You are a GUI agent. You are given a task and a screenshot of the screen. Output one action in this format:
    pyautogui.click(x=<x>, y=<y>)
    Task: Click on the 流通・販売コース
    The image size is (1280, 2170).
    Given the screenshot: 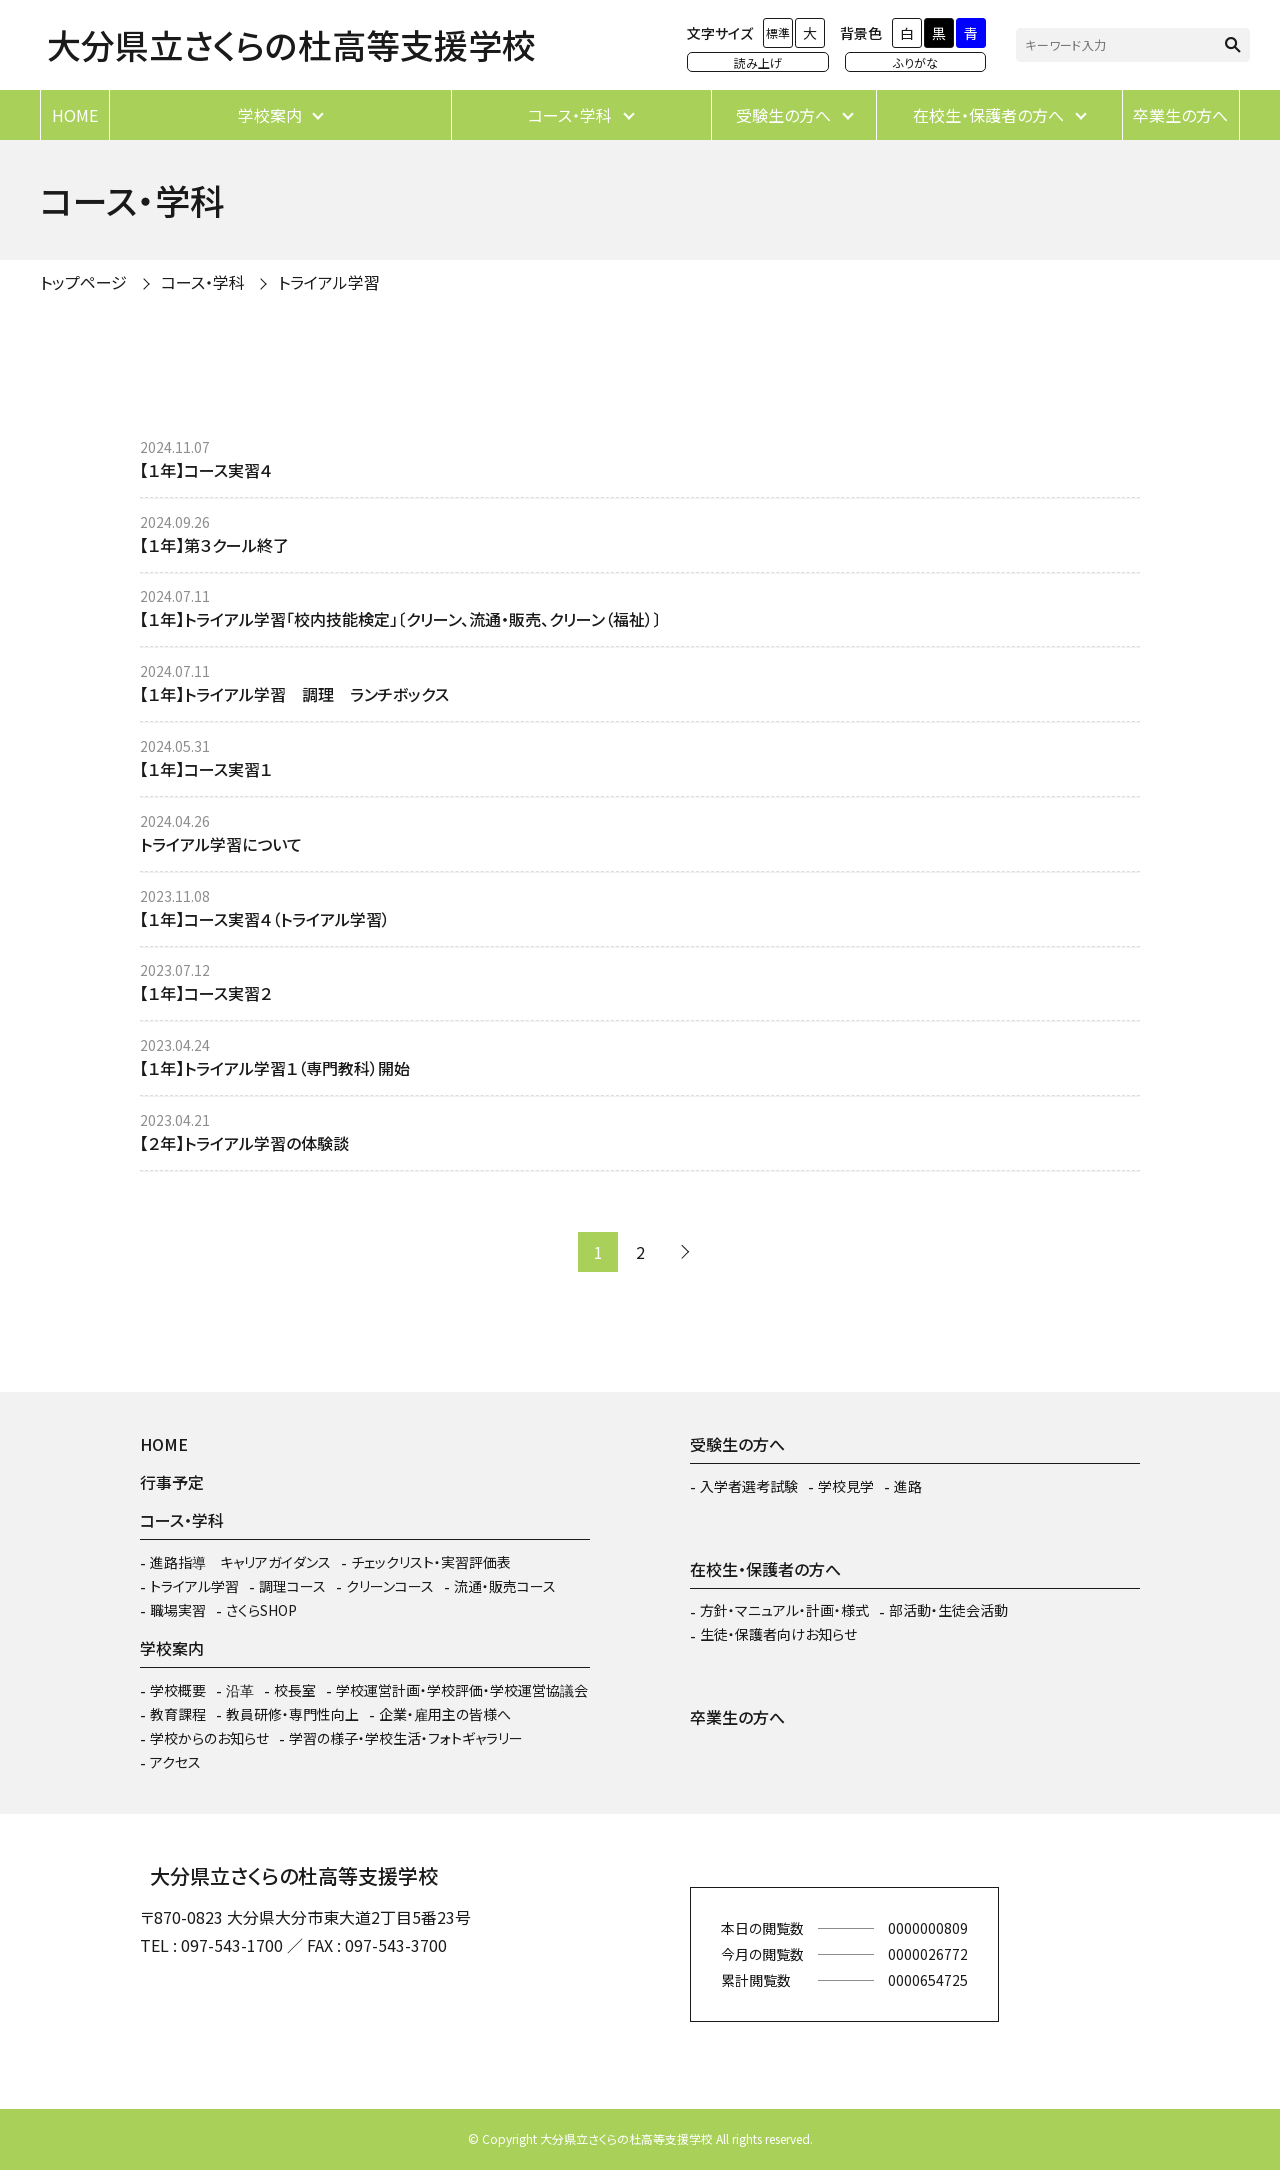 What is the action you would take?
    pyautogui.click(x=505, y=1586)
    